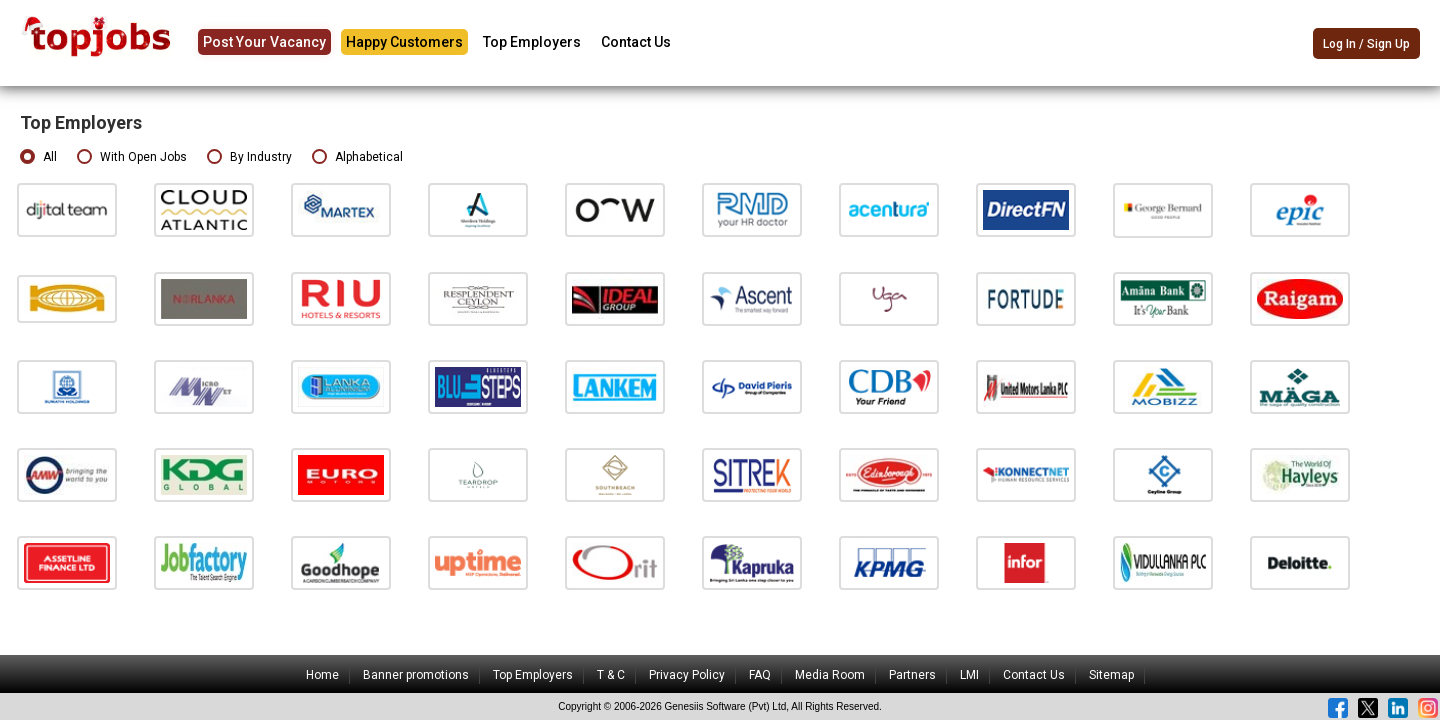  What do you see at coordinates (1366, 44) in the screenshot?
I see `Log In / Sign Up` at bounding box center [1366, 44].